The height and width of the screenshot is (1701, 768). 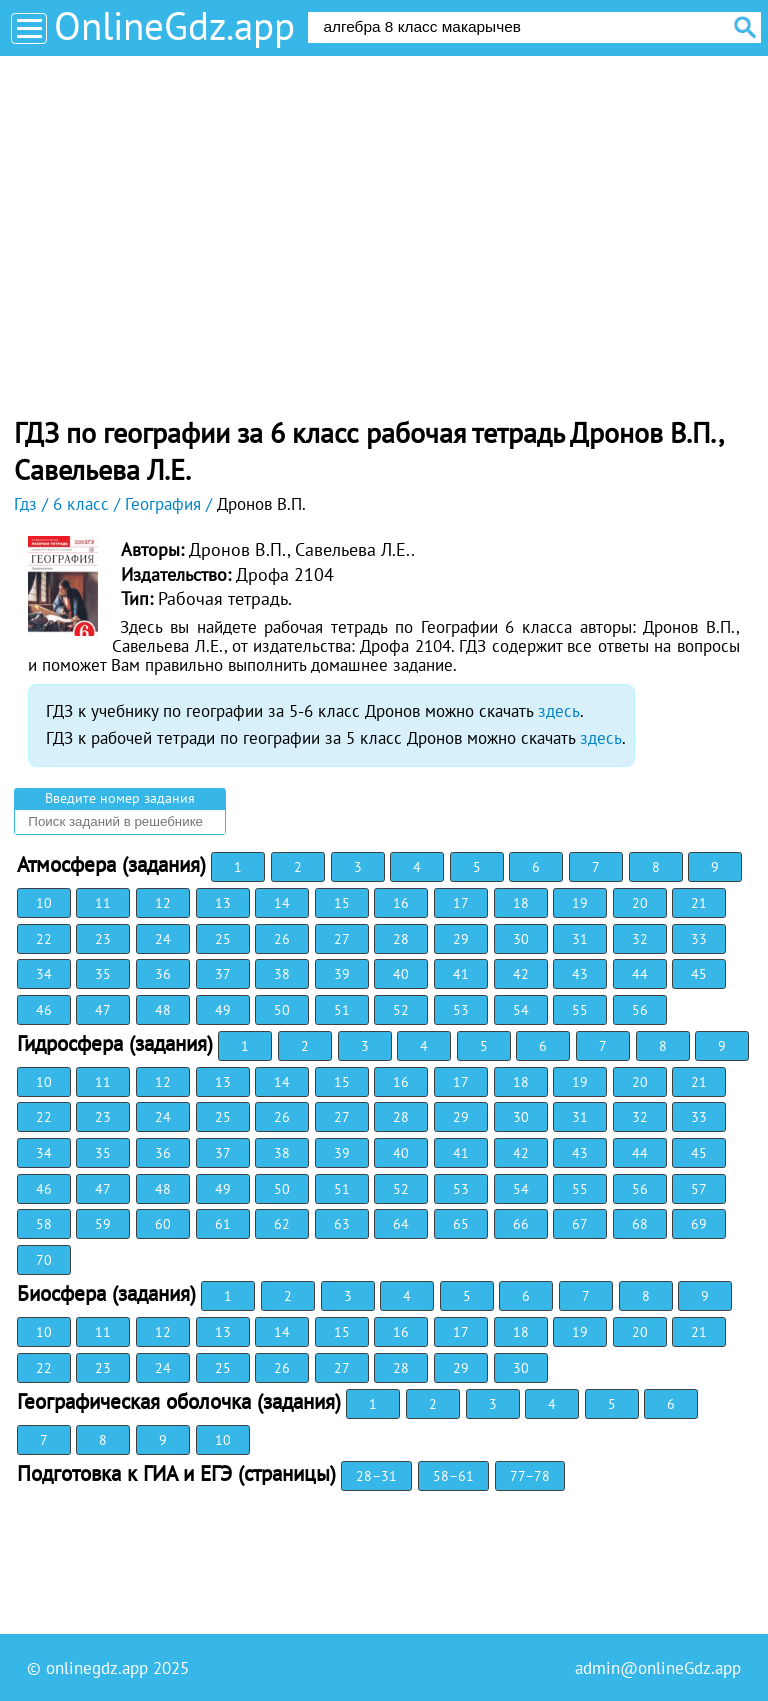 What do you see at coordinates (461, 939) in the screenshot?
I see `29` at bounding box center [461, 939].